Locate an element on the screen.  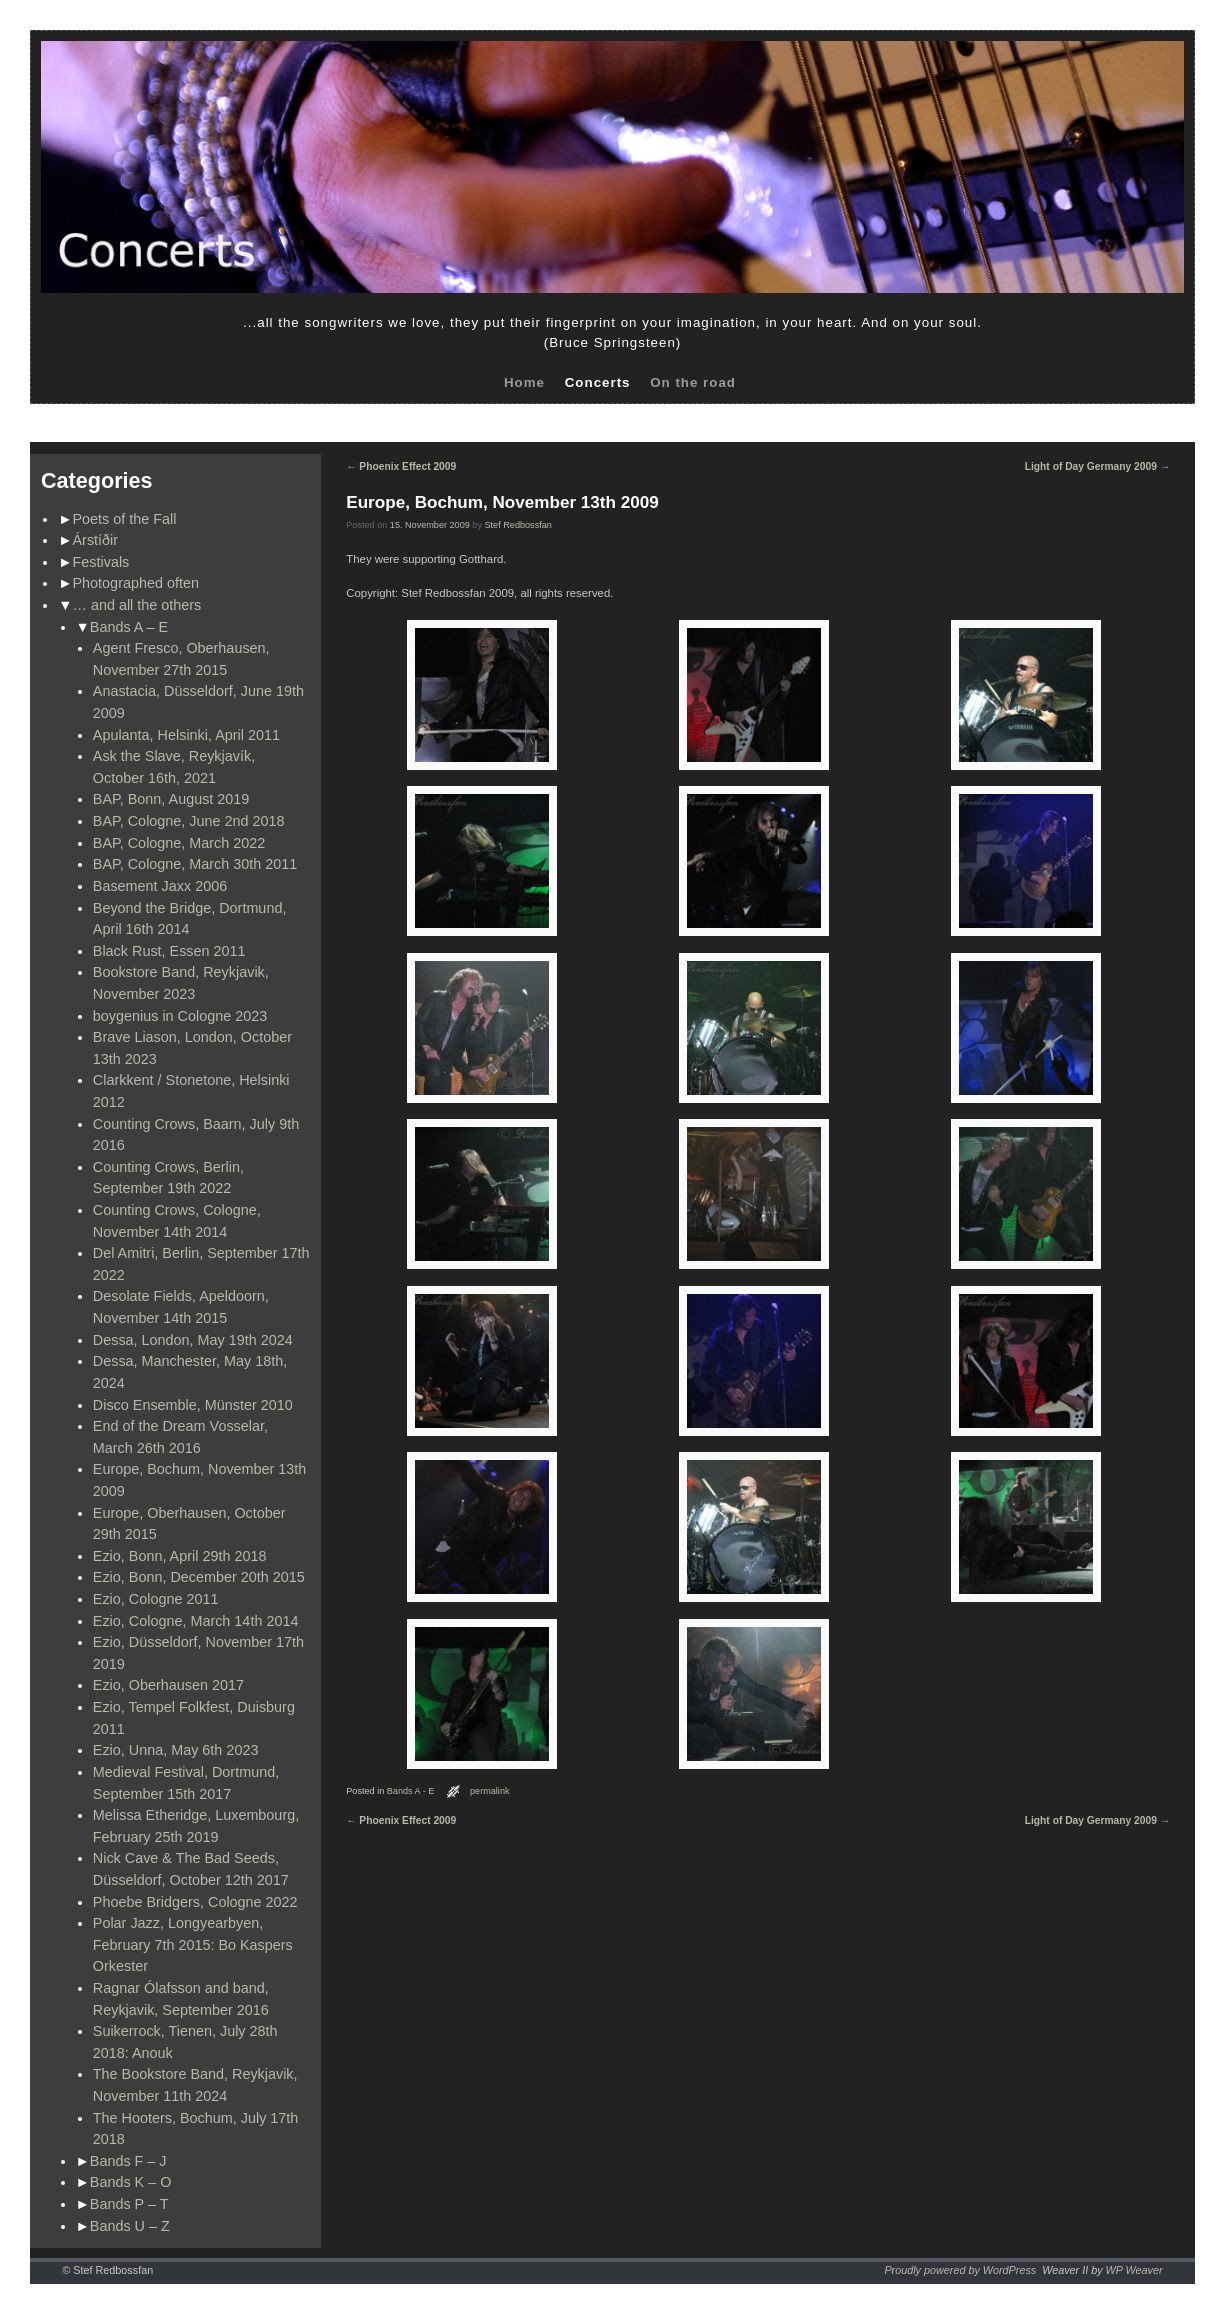
Bands P – T is located at coordinates (129, 2204).